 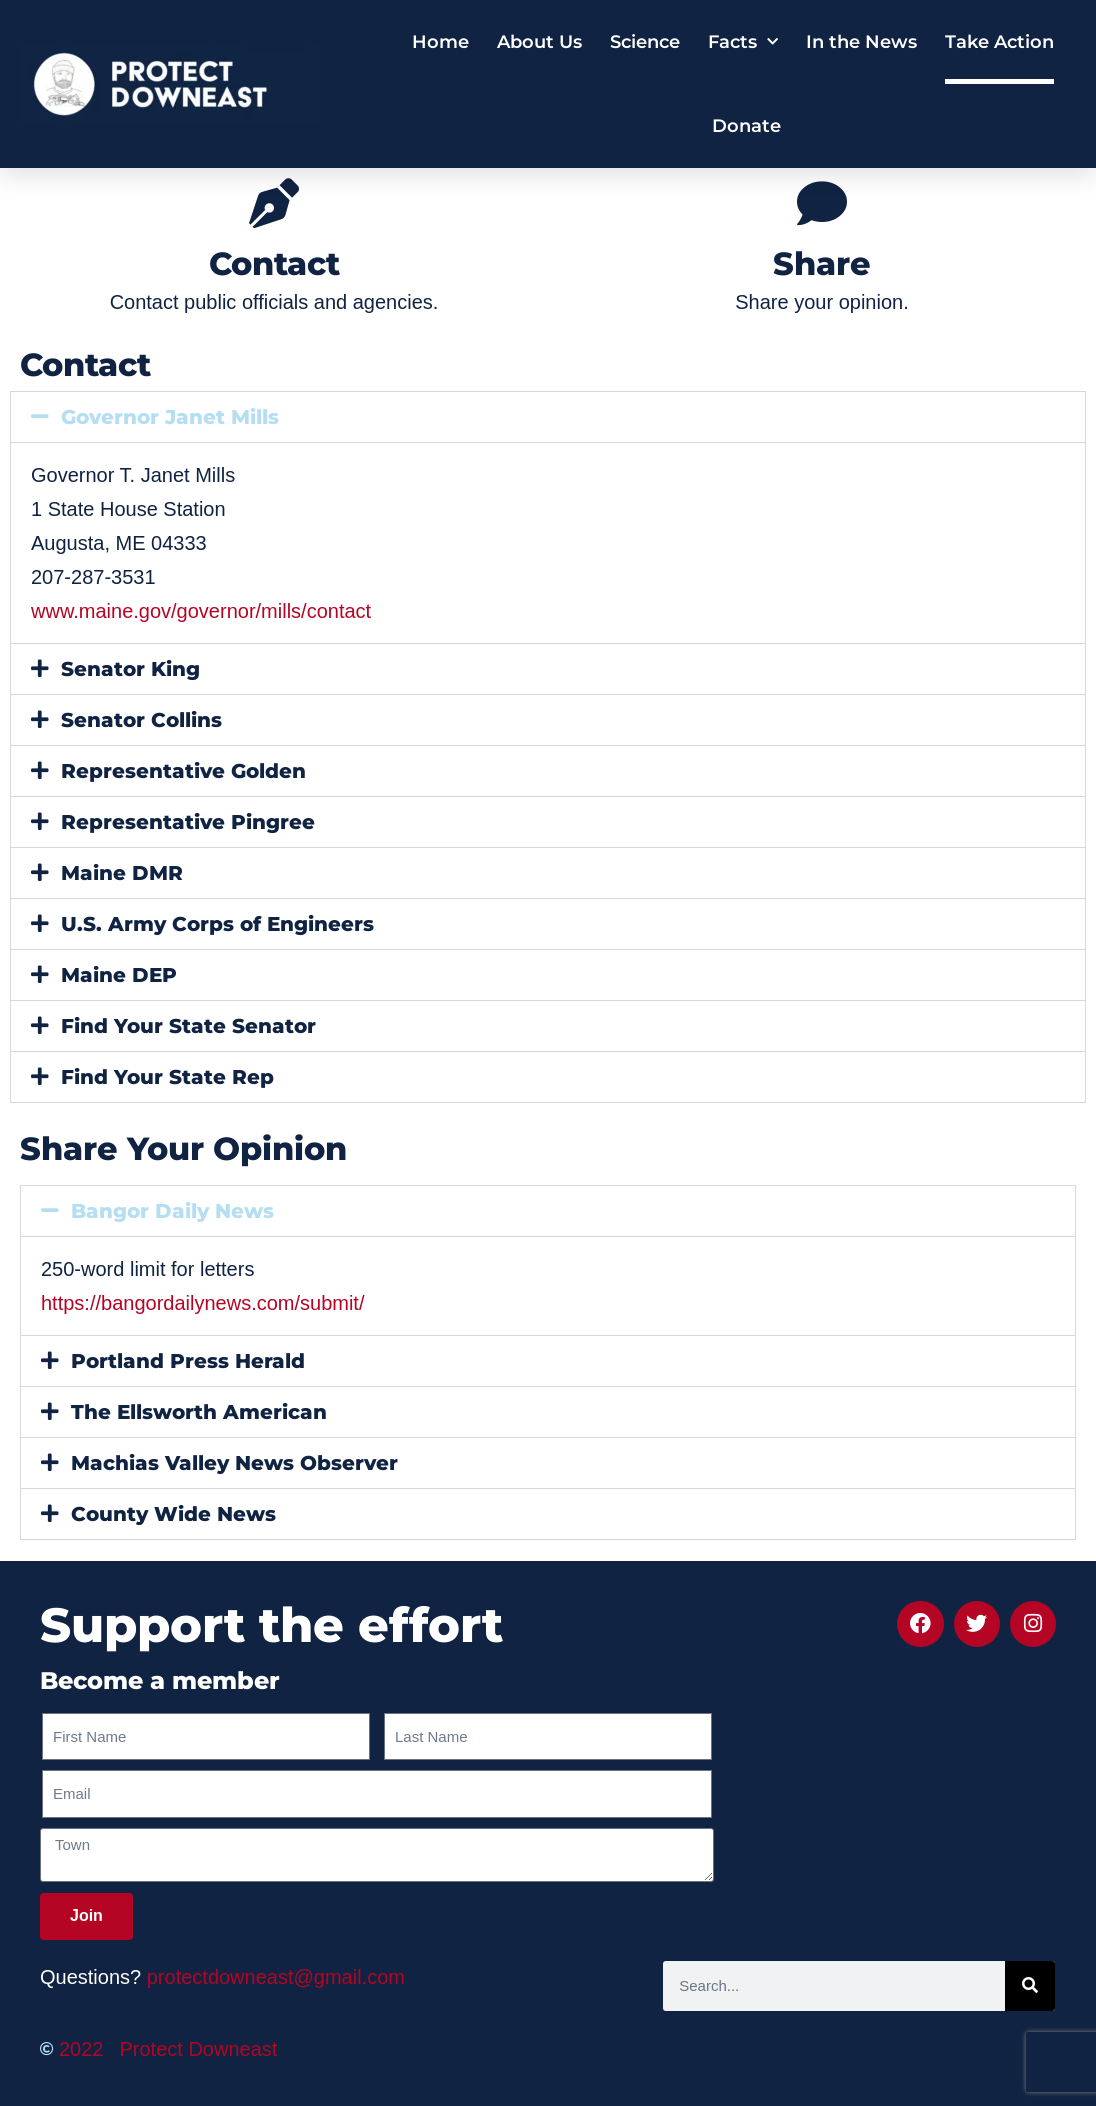 I want to click on In the News, so click(x=861, y=42).